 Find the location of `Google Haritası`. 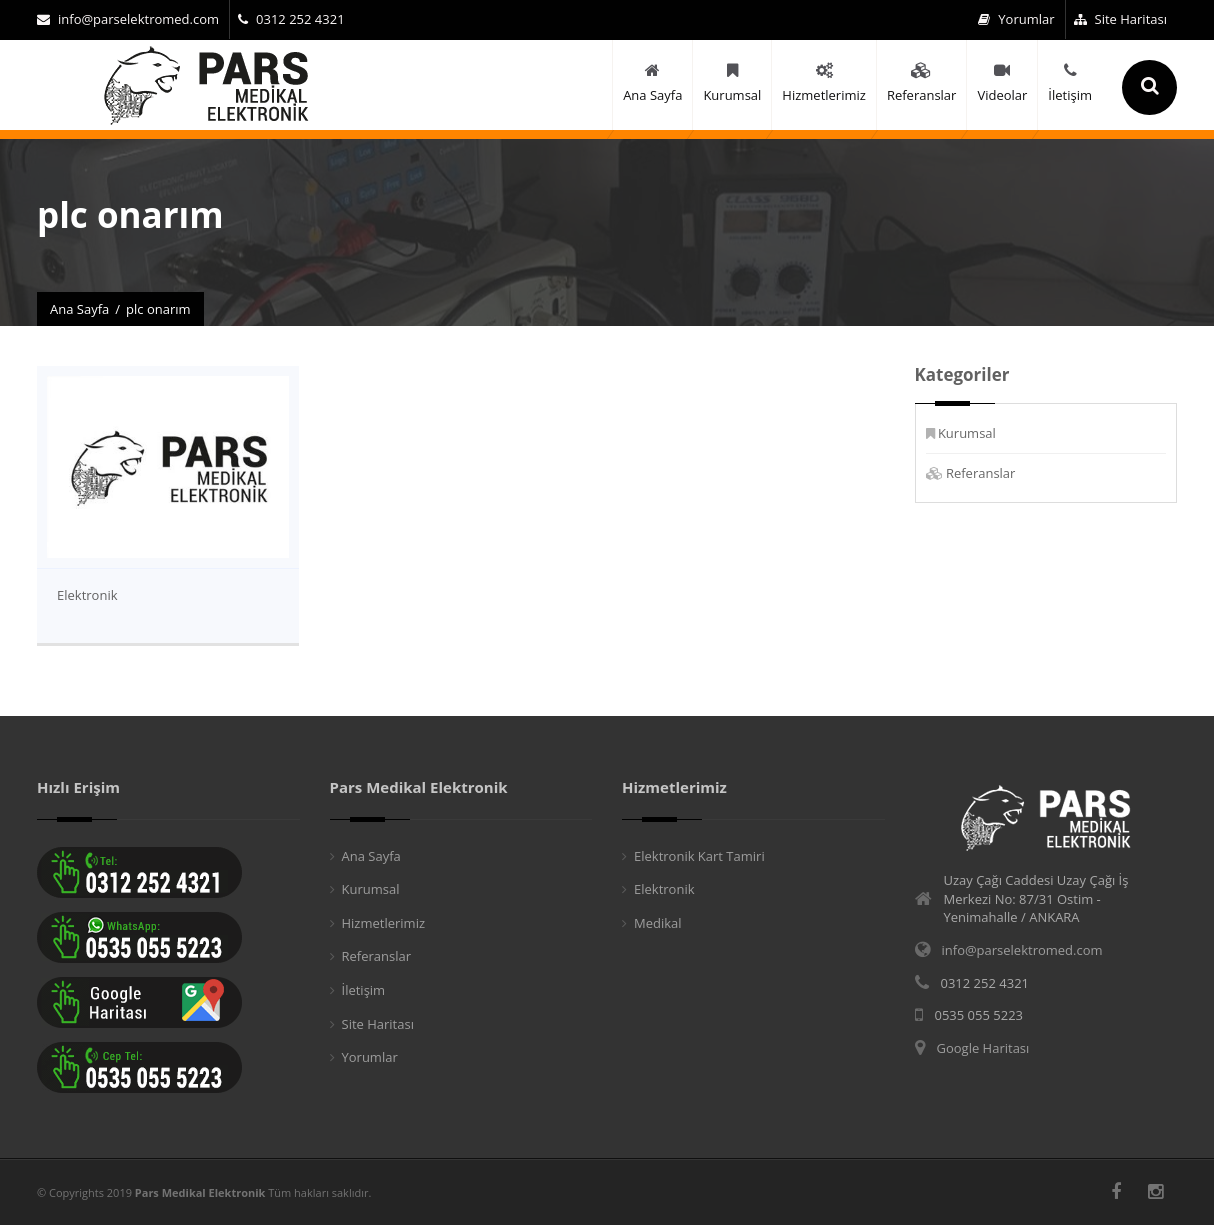

Google Haritası is located at coordinates (983, 1048).